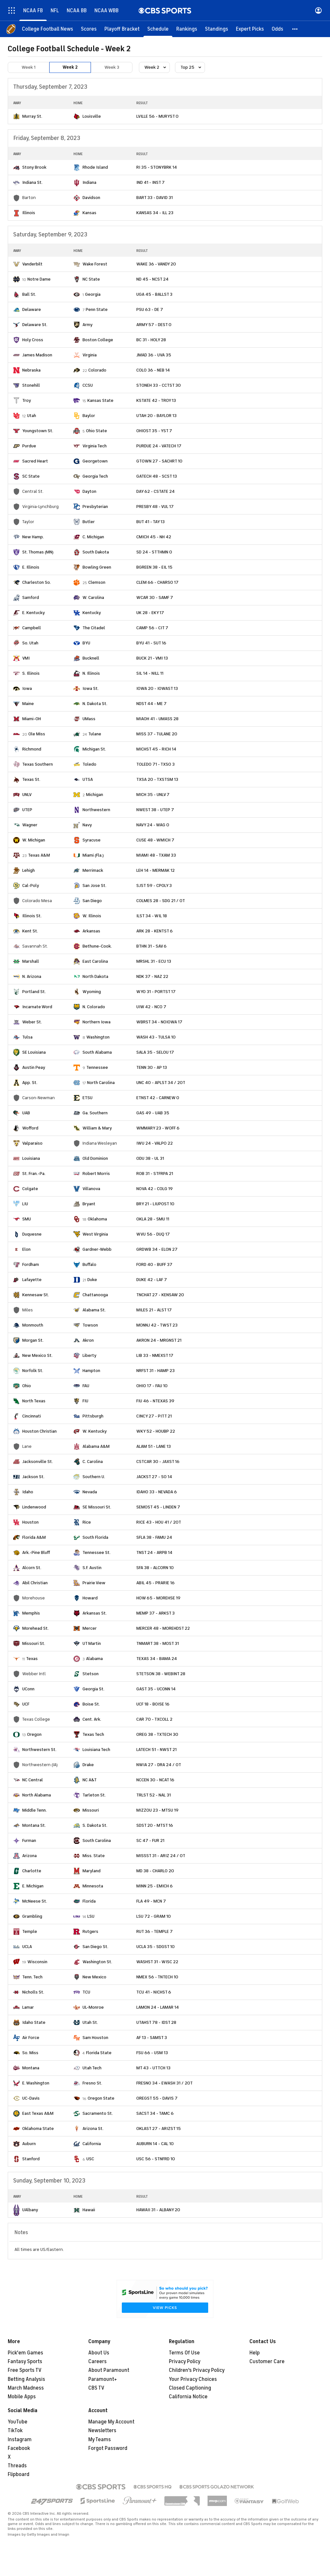 Image resolution: width=330 pixels, height=2576 pixels. Describe the element at coordinates (152, 1219) in the screenshot. I see `OKLA 28 - SMU 11` at that location.